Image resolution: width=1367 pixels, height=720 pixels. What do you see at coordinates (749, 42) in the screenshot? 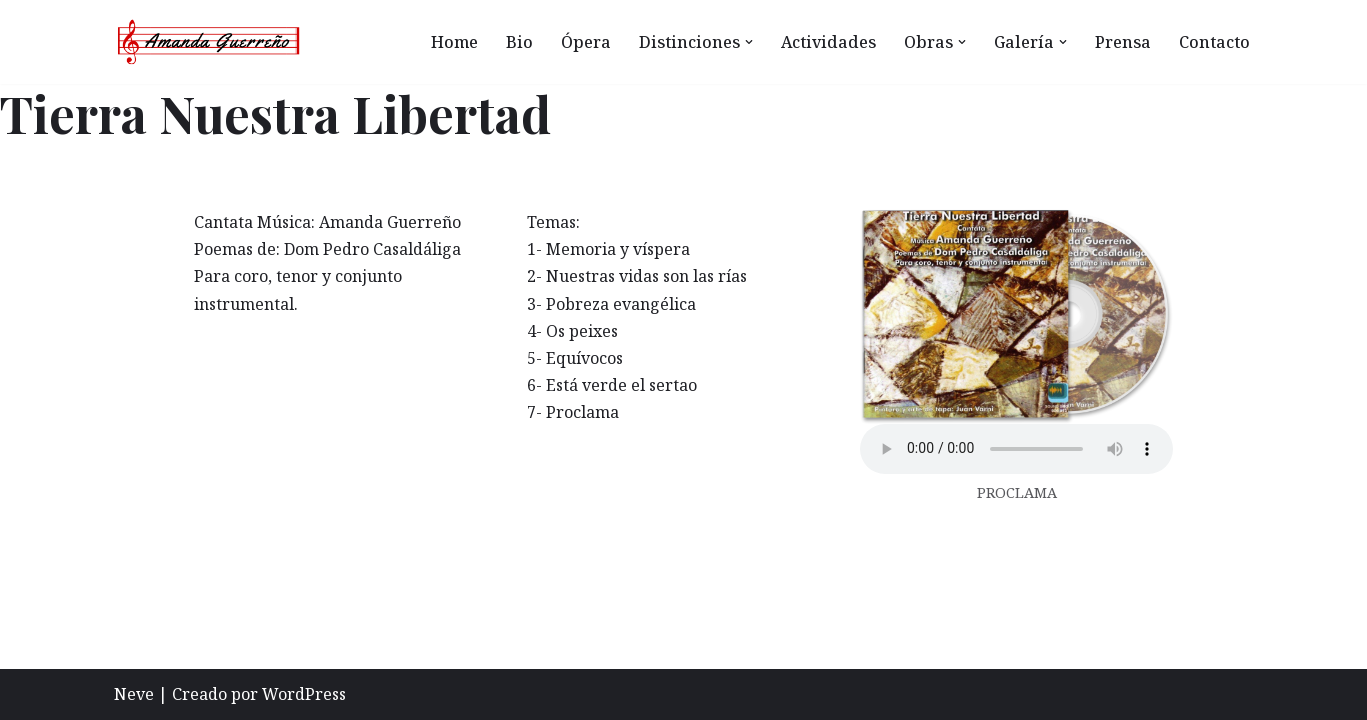
I see `[button]` at bounding box center [749, 42].